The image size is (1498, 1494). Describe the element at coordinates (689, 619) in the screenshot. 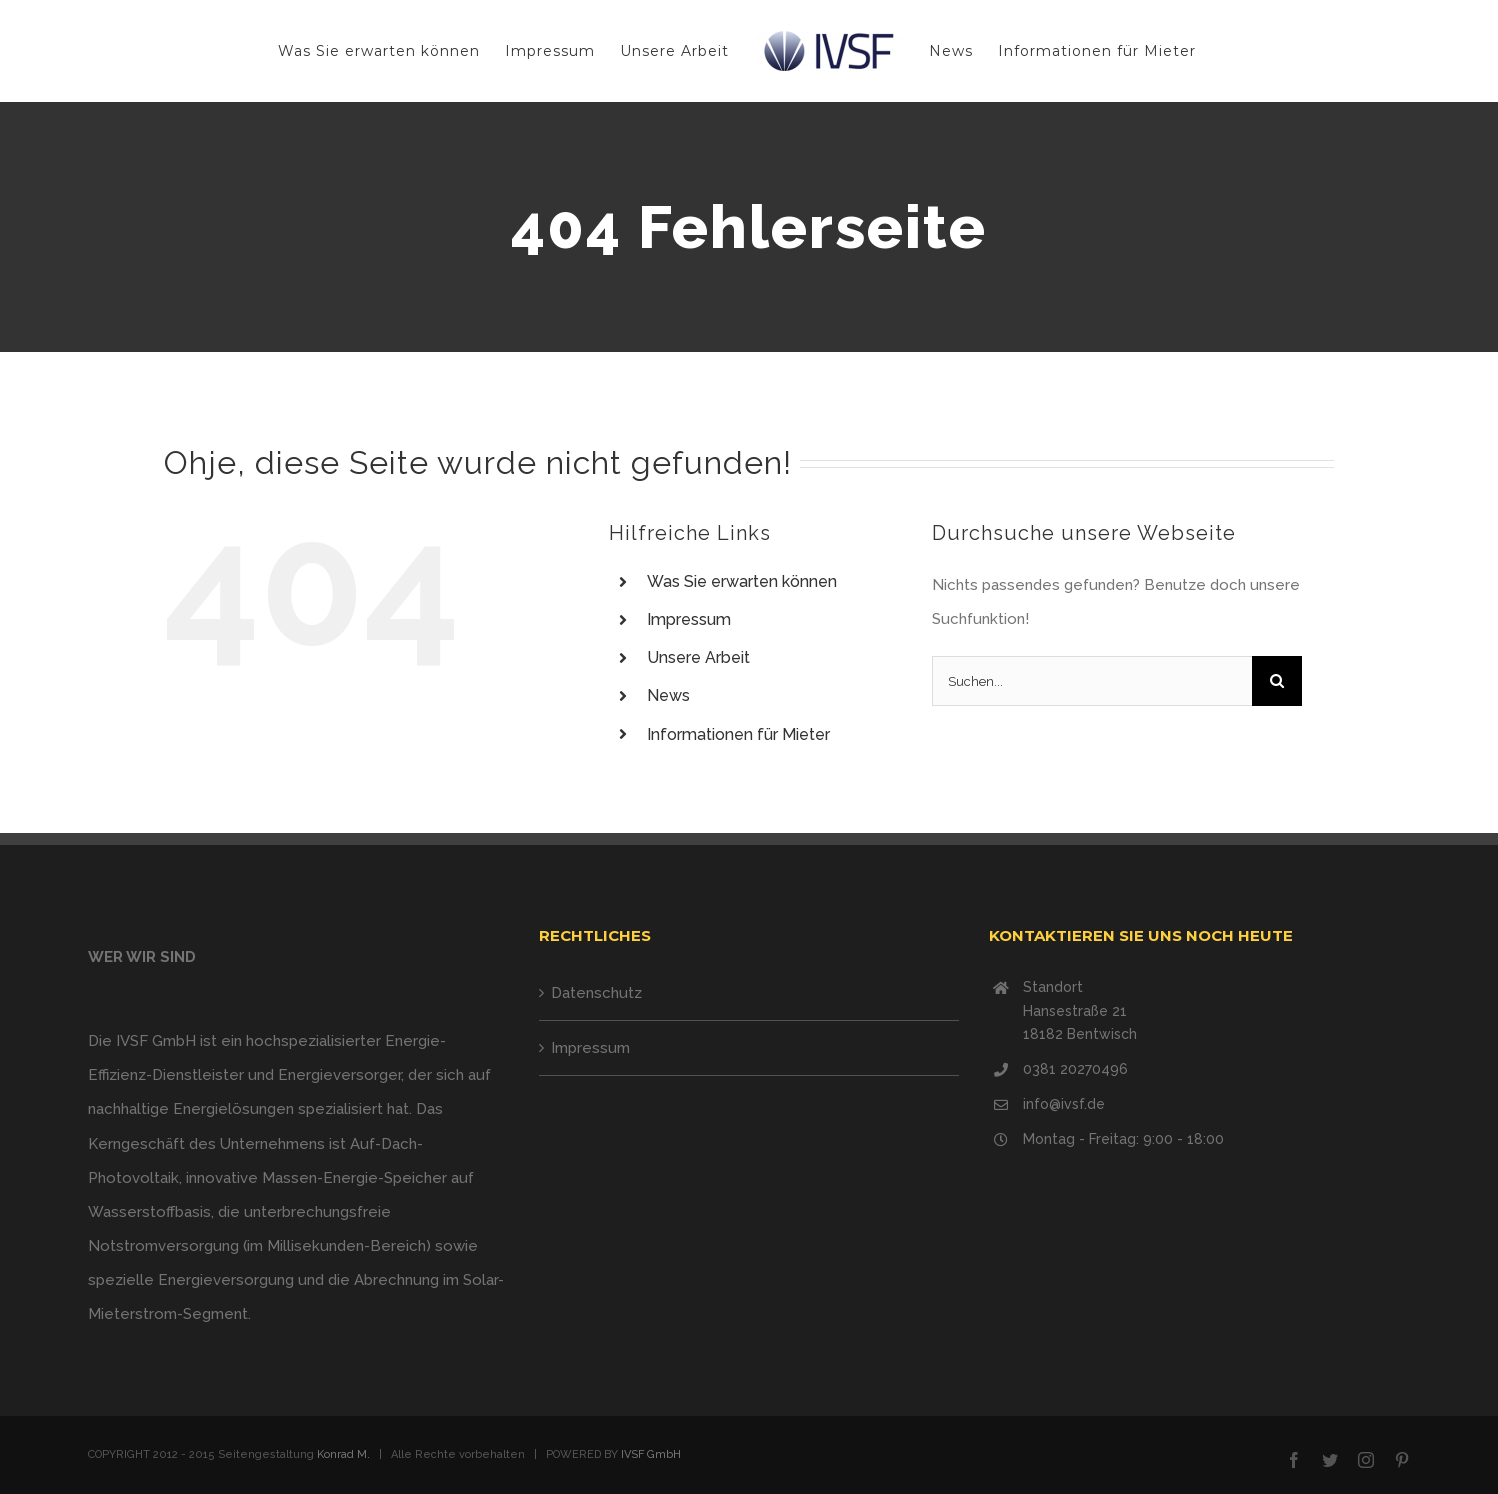

I see `Impressum` at that location.